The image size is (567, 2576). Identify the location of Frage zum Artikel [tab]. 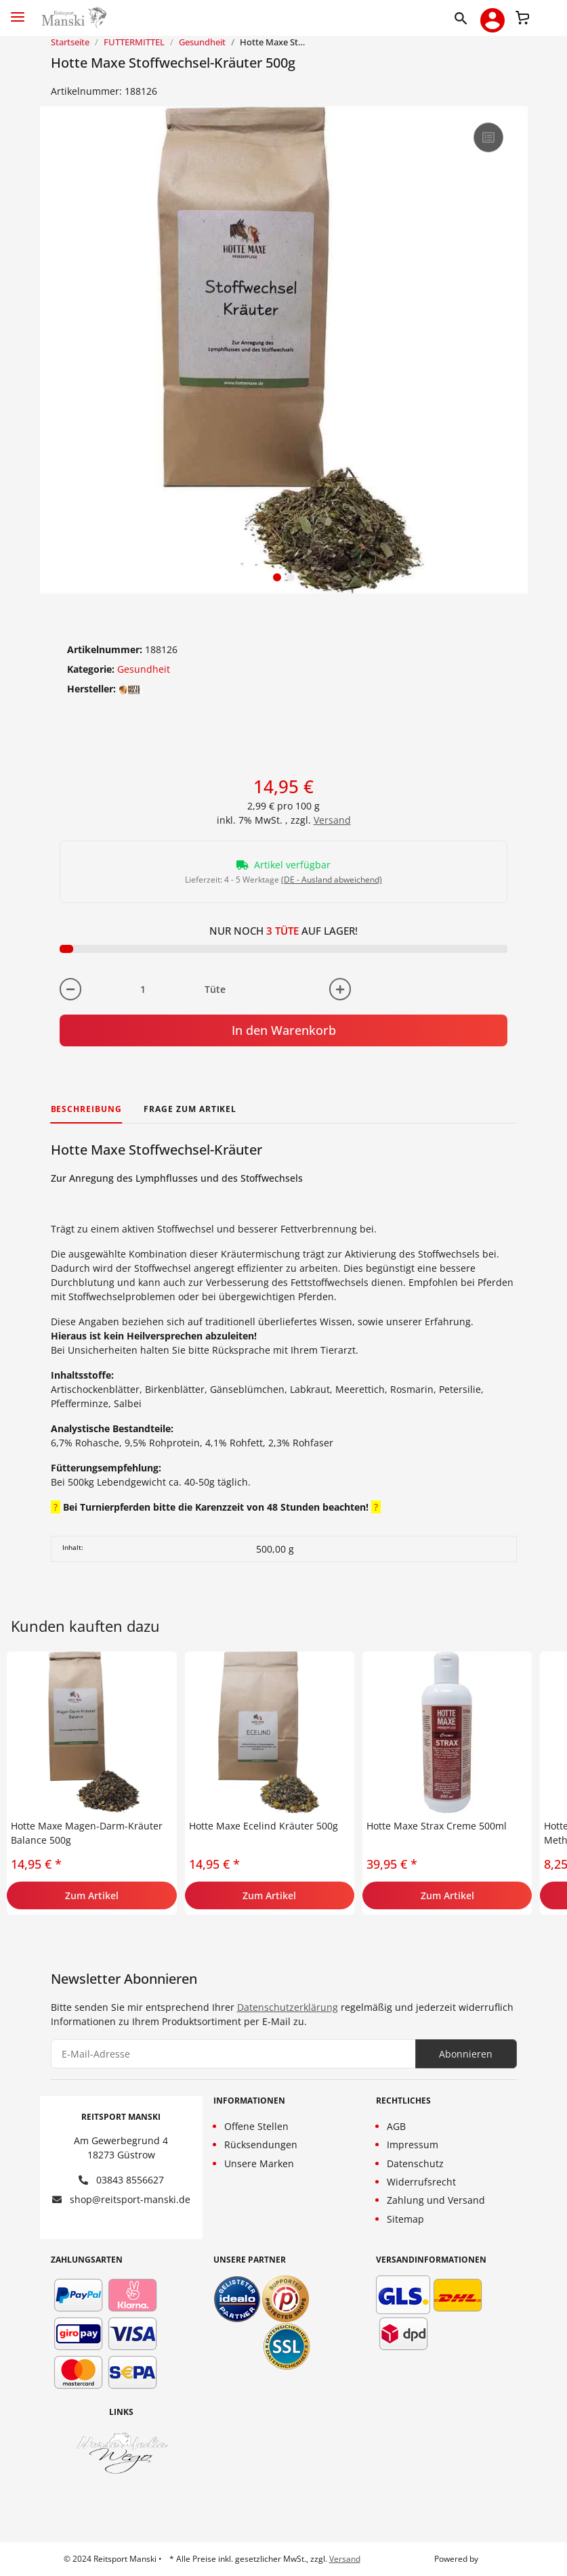
(190, 1109).